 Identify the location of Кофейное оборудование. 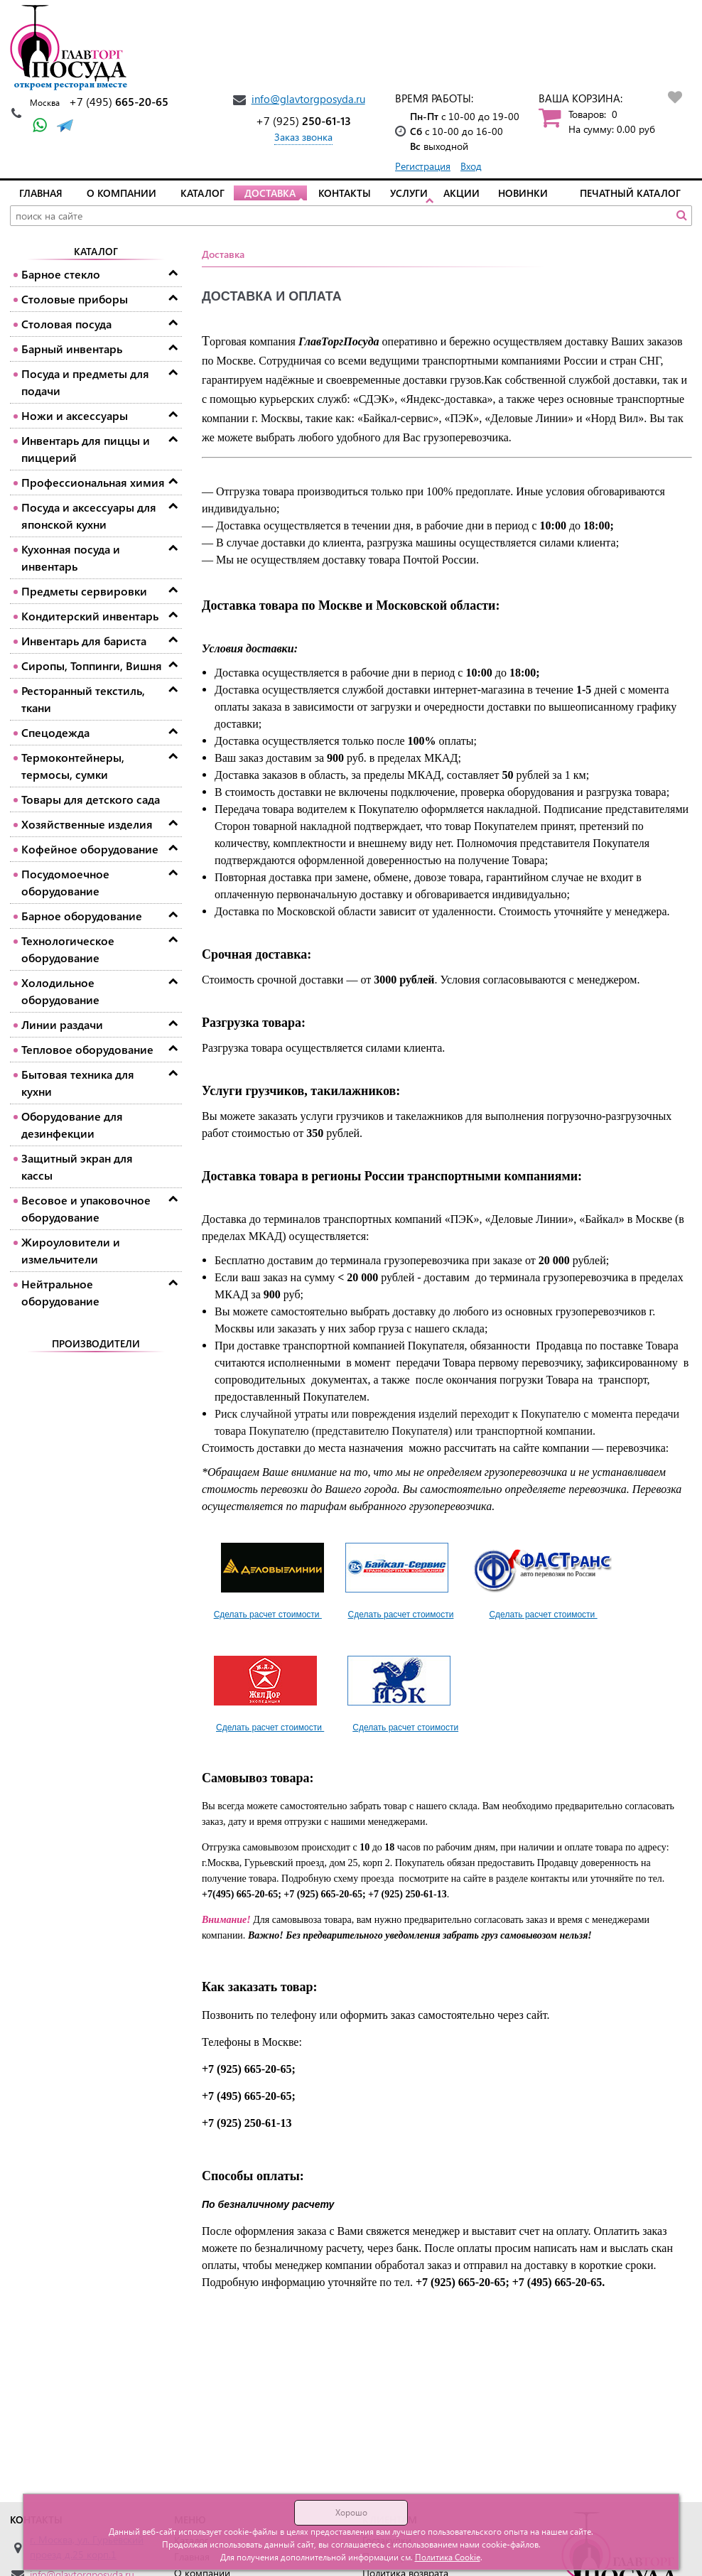
(89, 848).